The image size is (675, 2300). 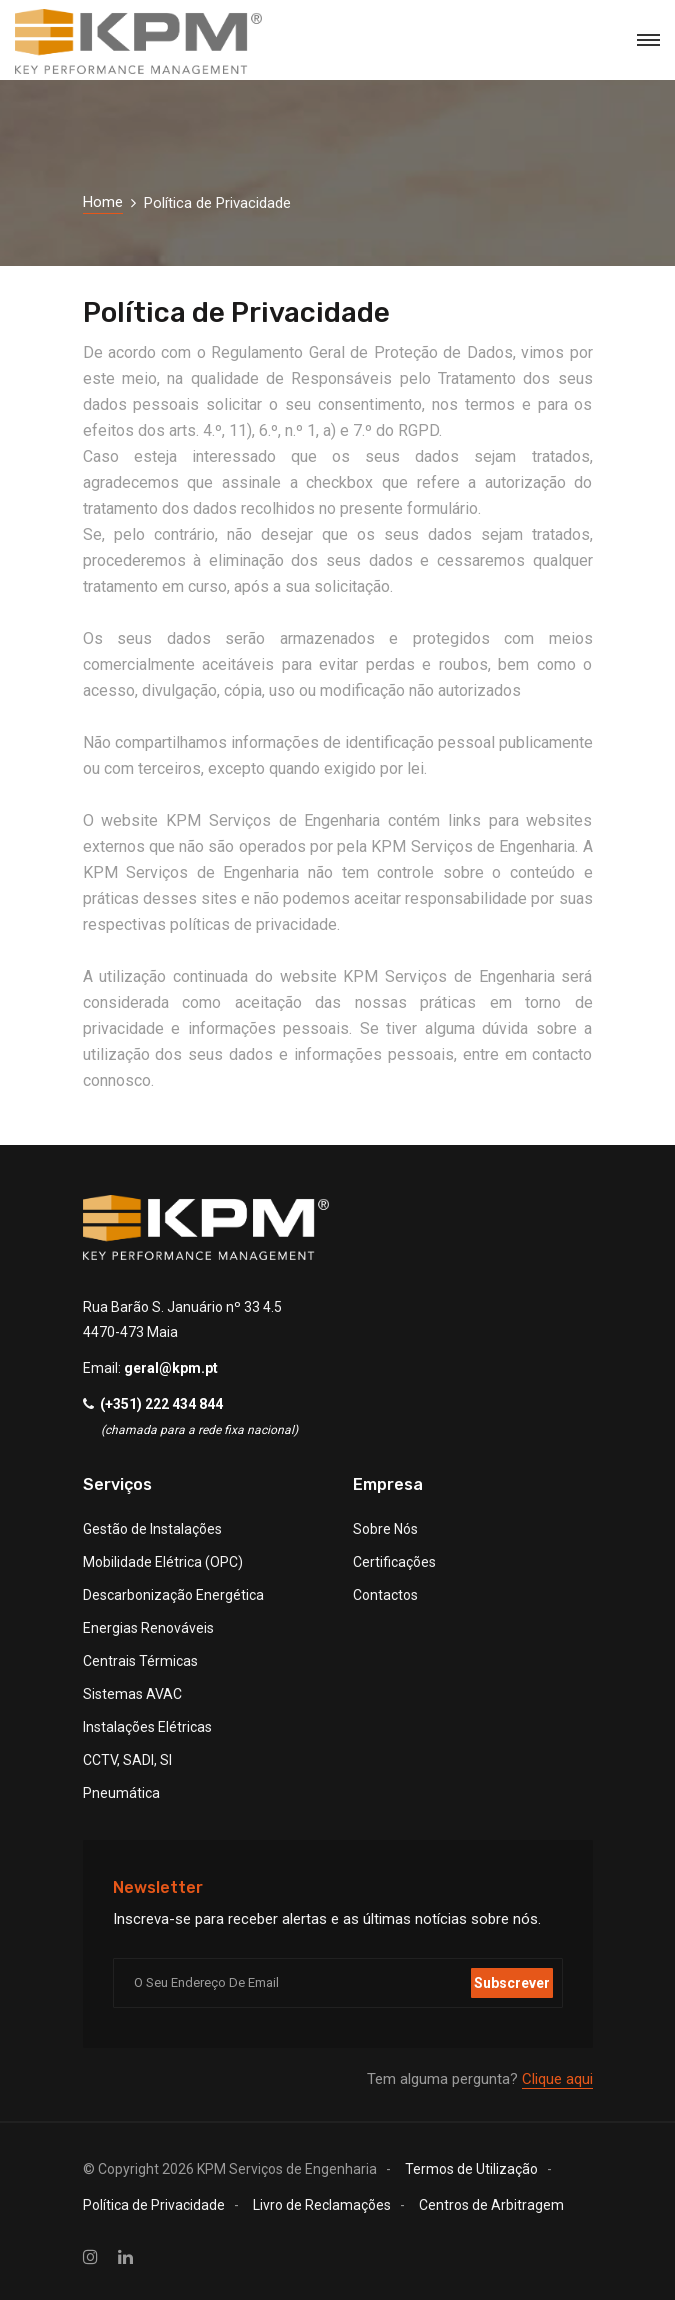 I want to click on © Copyright KPM Serviços de Engenharia, so click(x=230, y=2169).